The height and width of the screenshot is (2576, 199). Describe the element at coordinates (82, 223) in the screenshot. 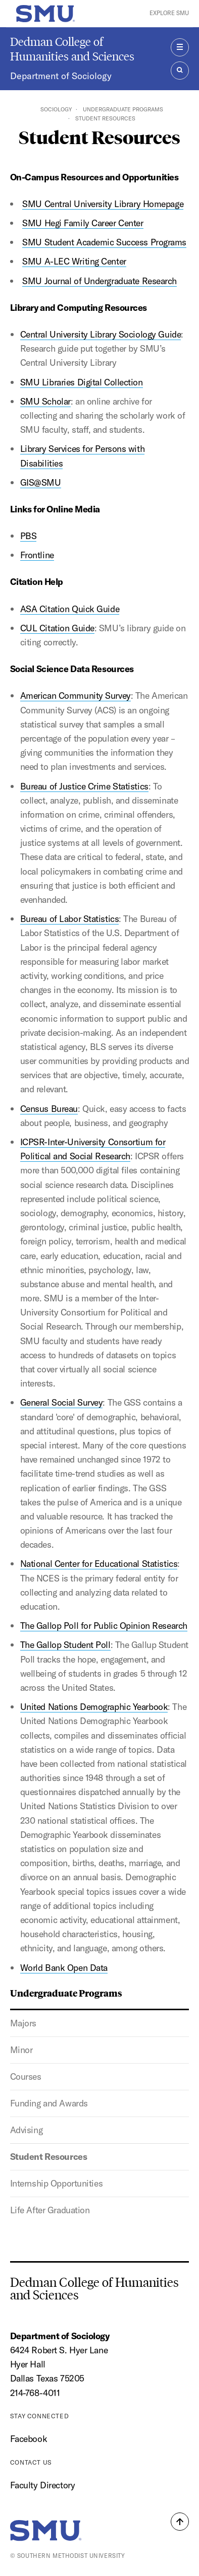

I see `SMU Hegi Family Career Center` at that location.